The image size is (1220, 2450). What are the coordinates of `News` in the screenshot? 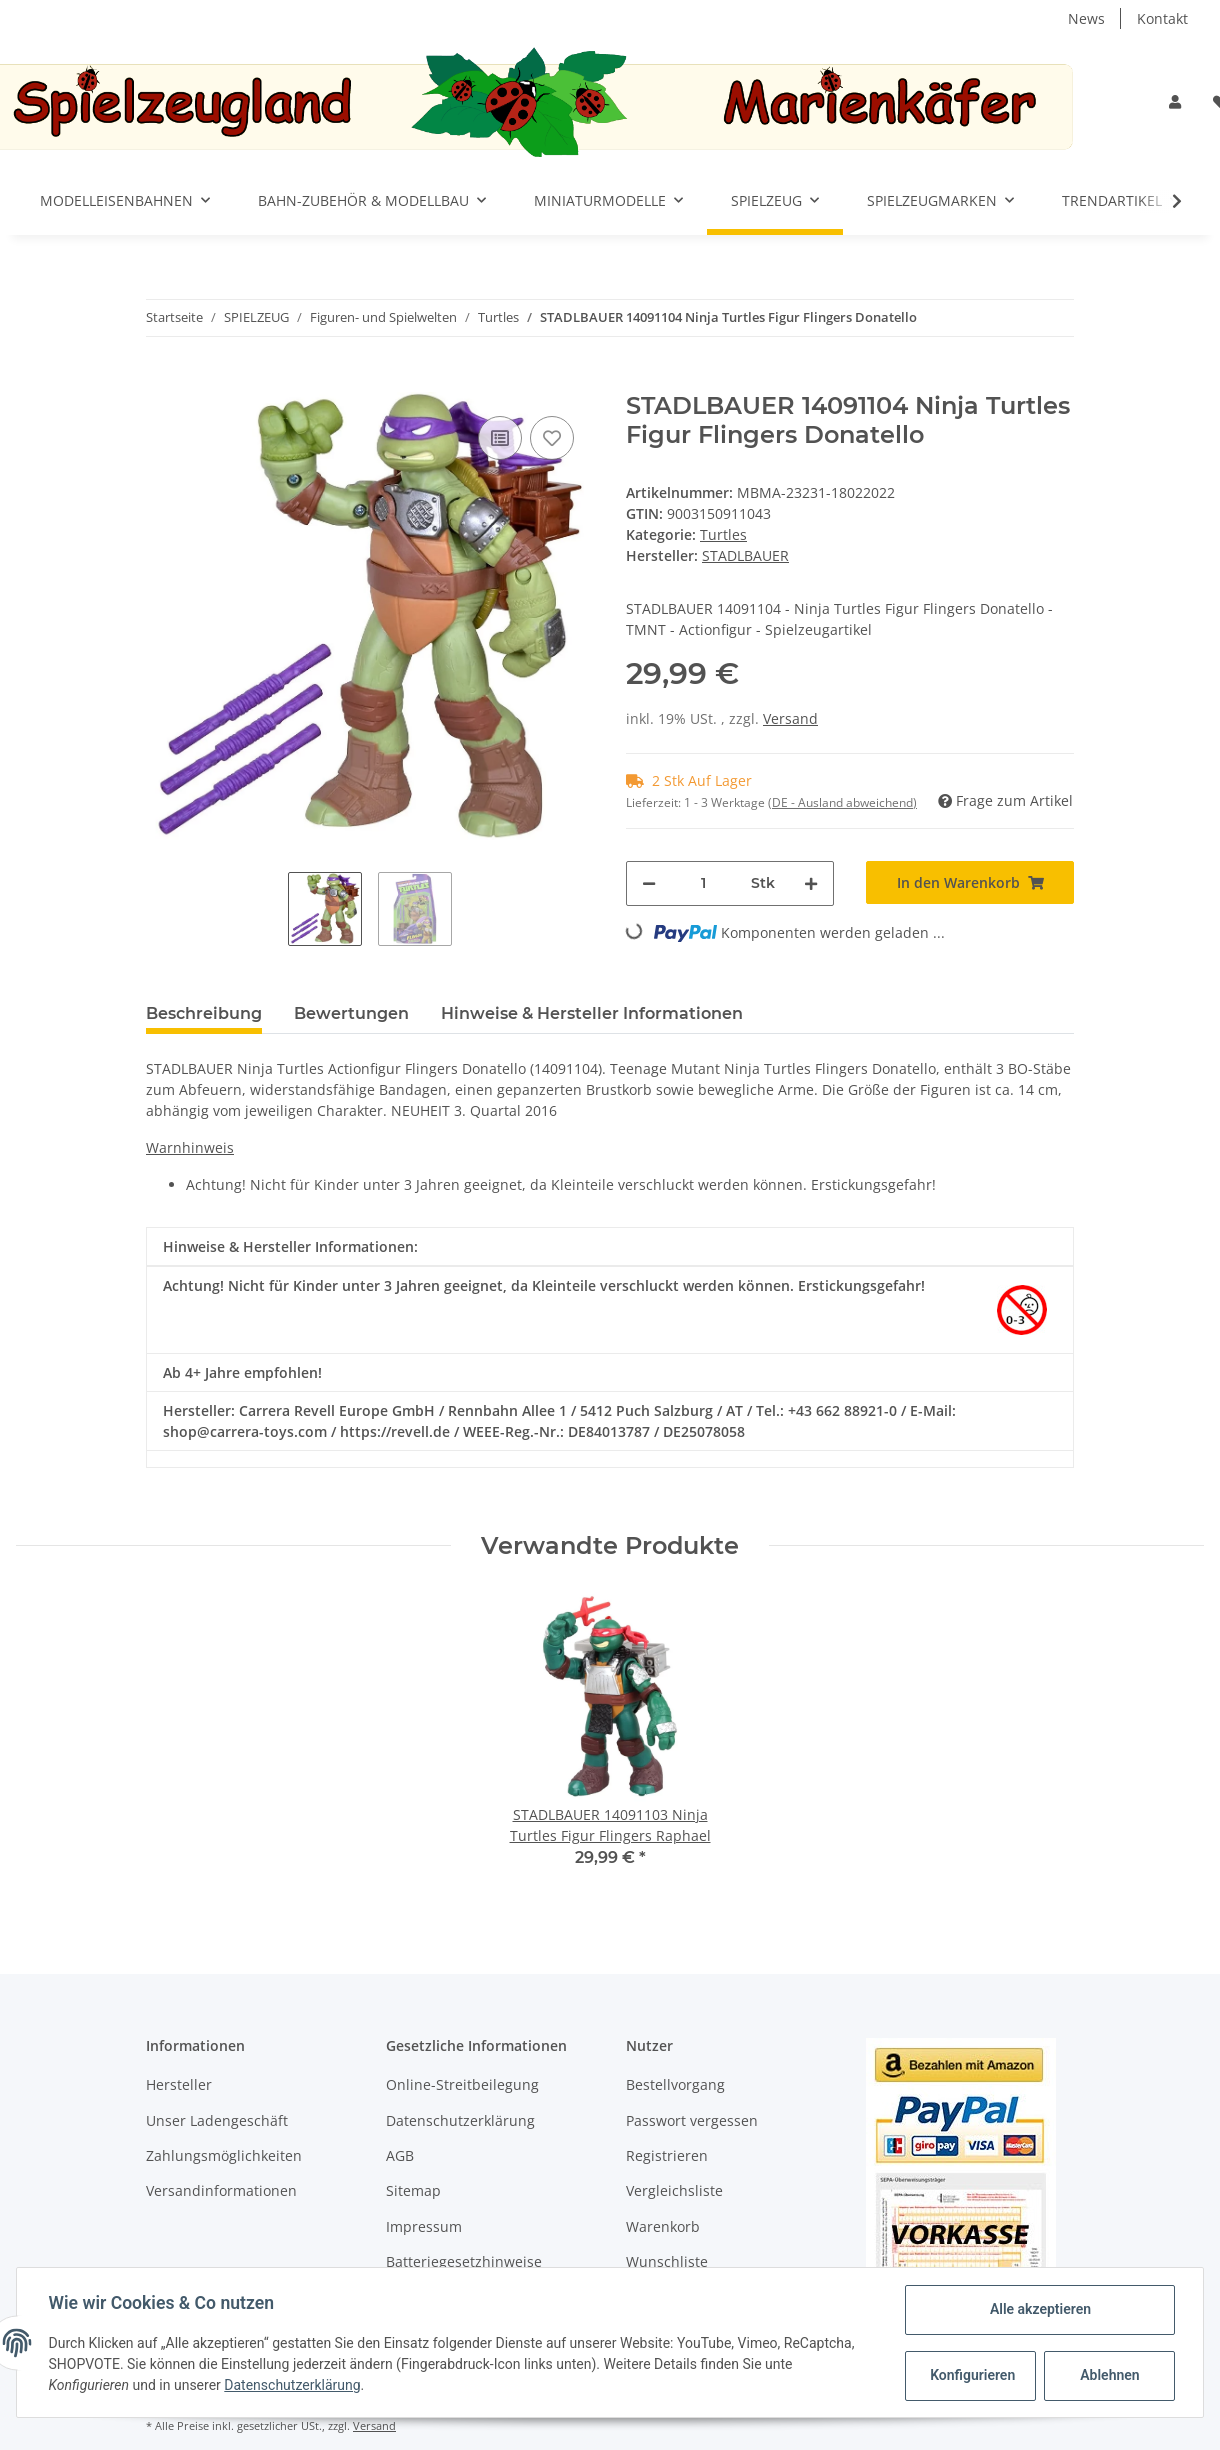 It's located at (1086, 18).